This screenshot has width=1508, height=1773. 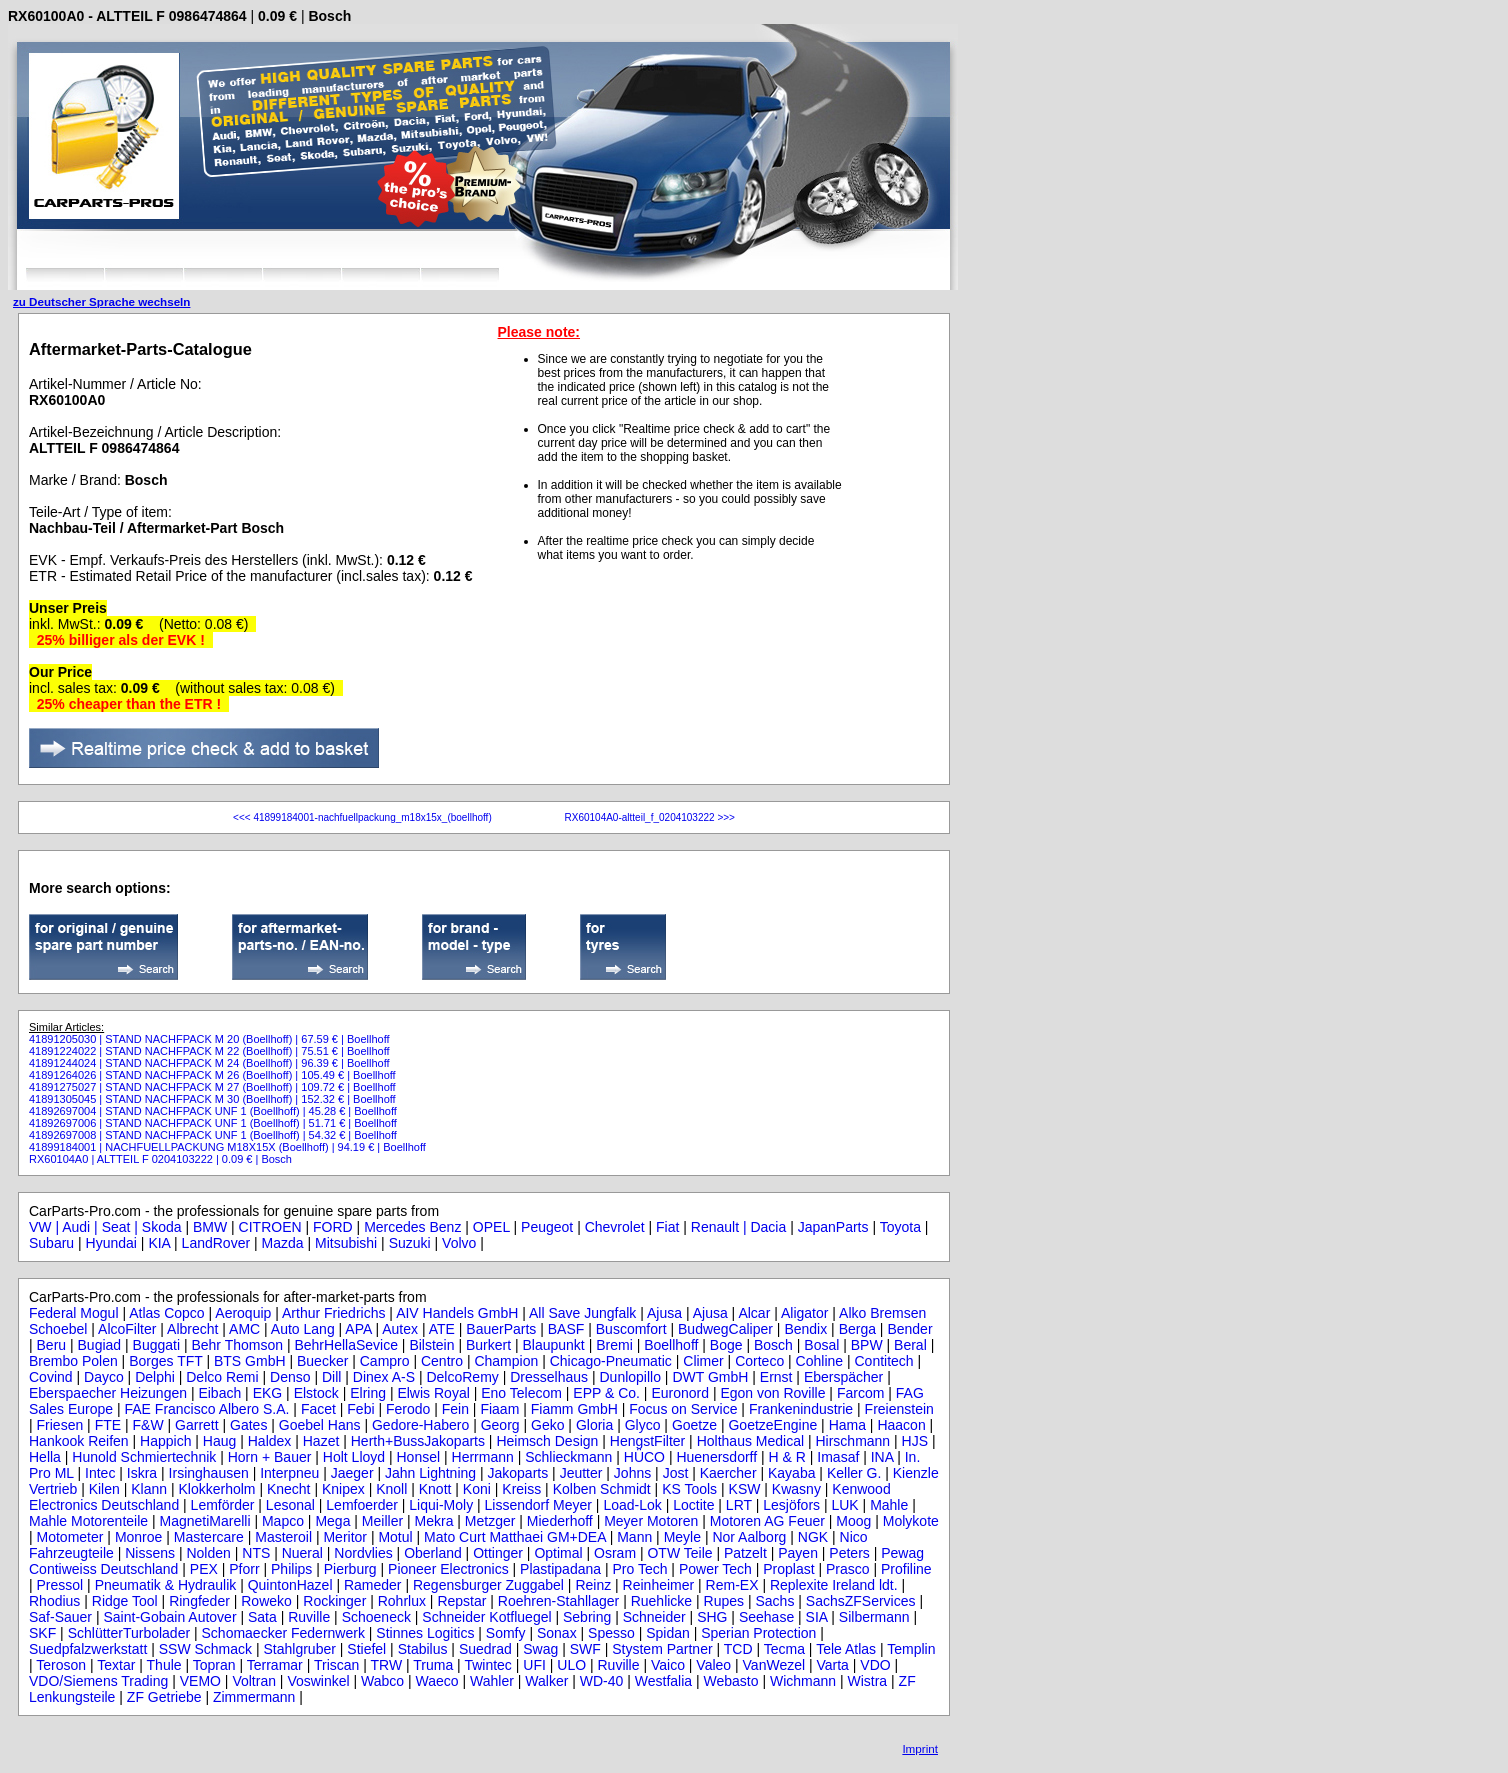 What do you see at coordinates (630, 1377) in the screenshot?
I see `Dunlopillo` at bounding box center [630, 1377].